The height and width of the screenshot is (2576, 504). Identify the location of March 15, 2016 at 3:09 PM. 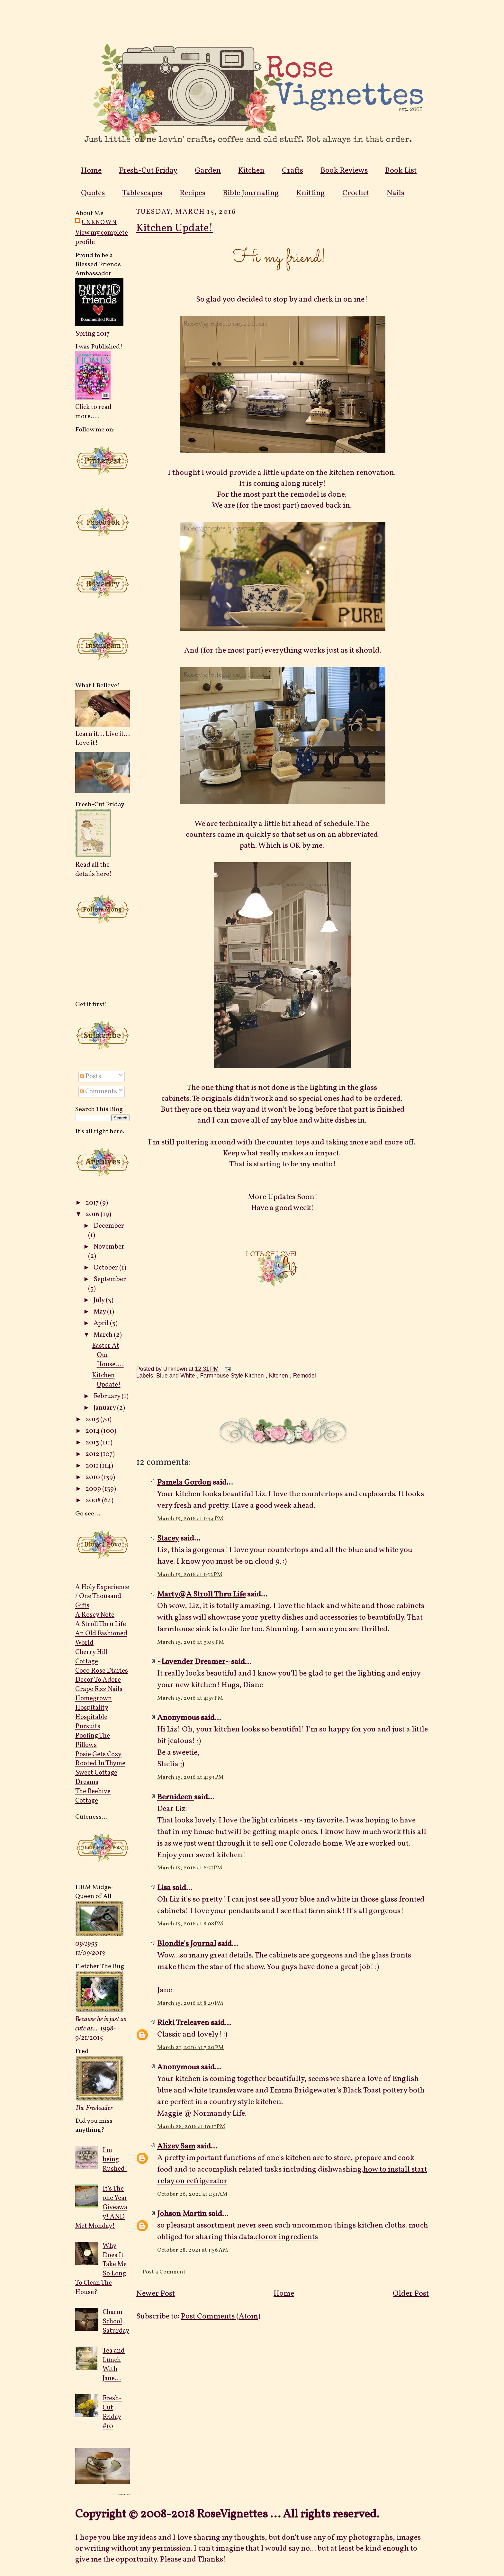
(190, 1642).